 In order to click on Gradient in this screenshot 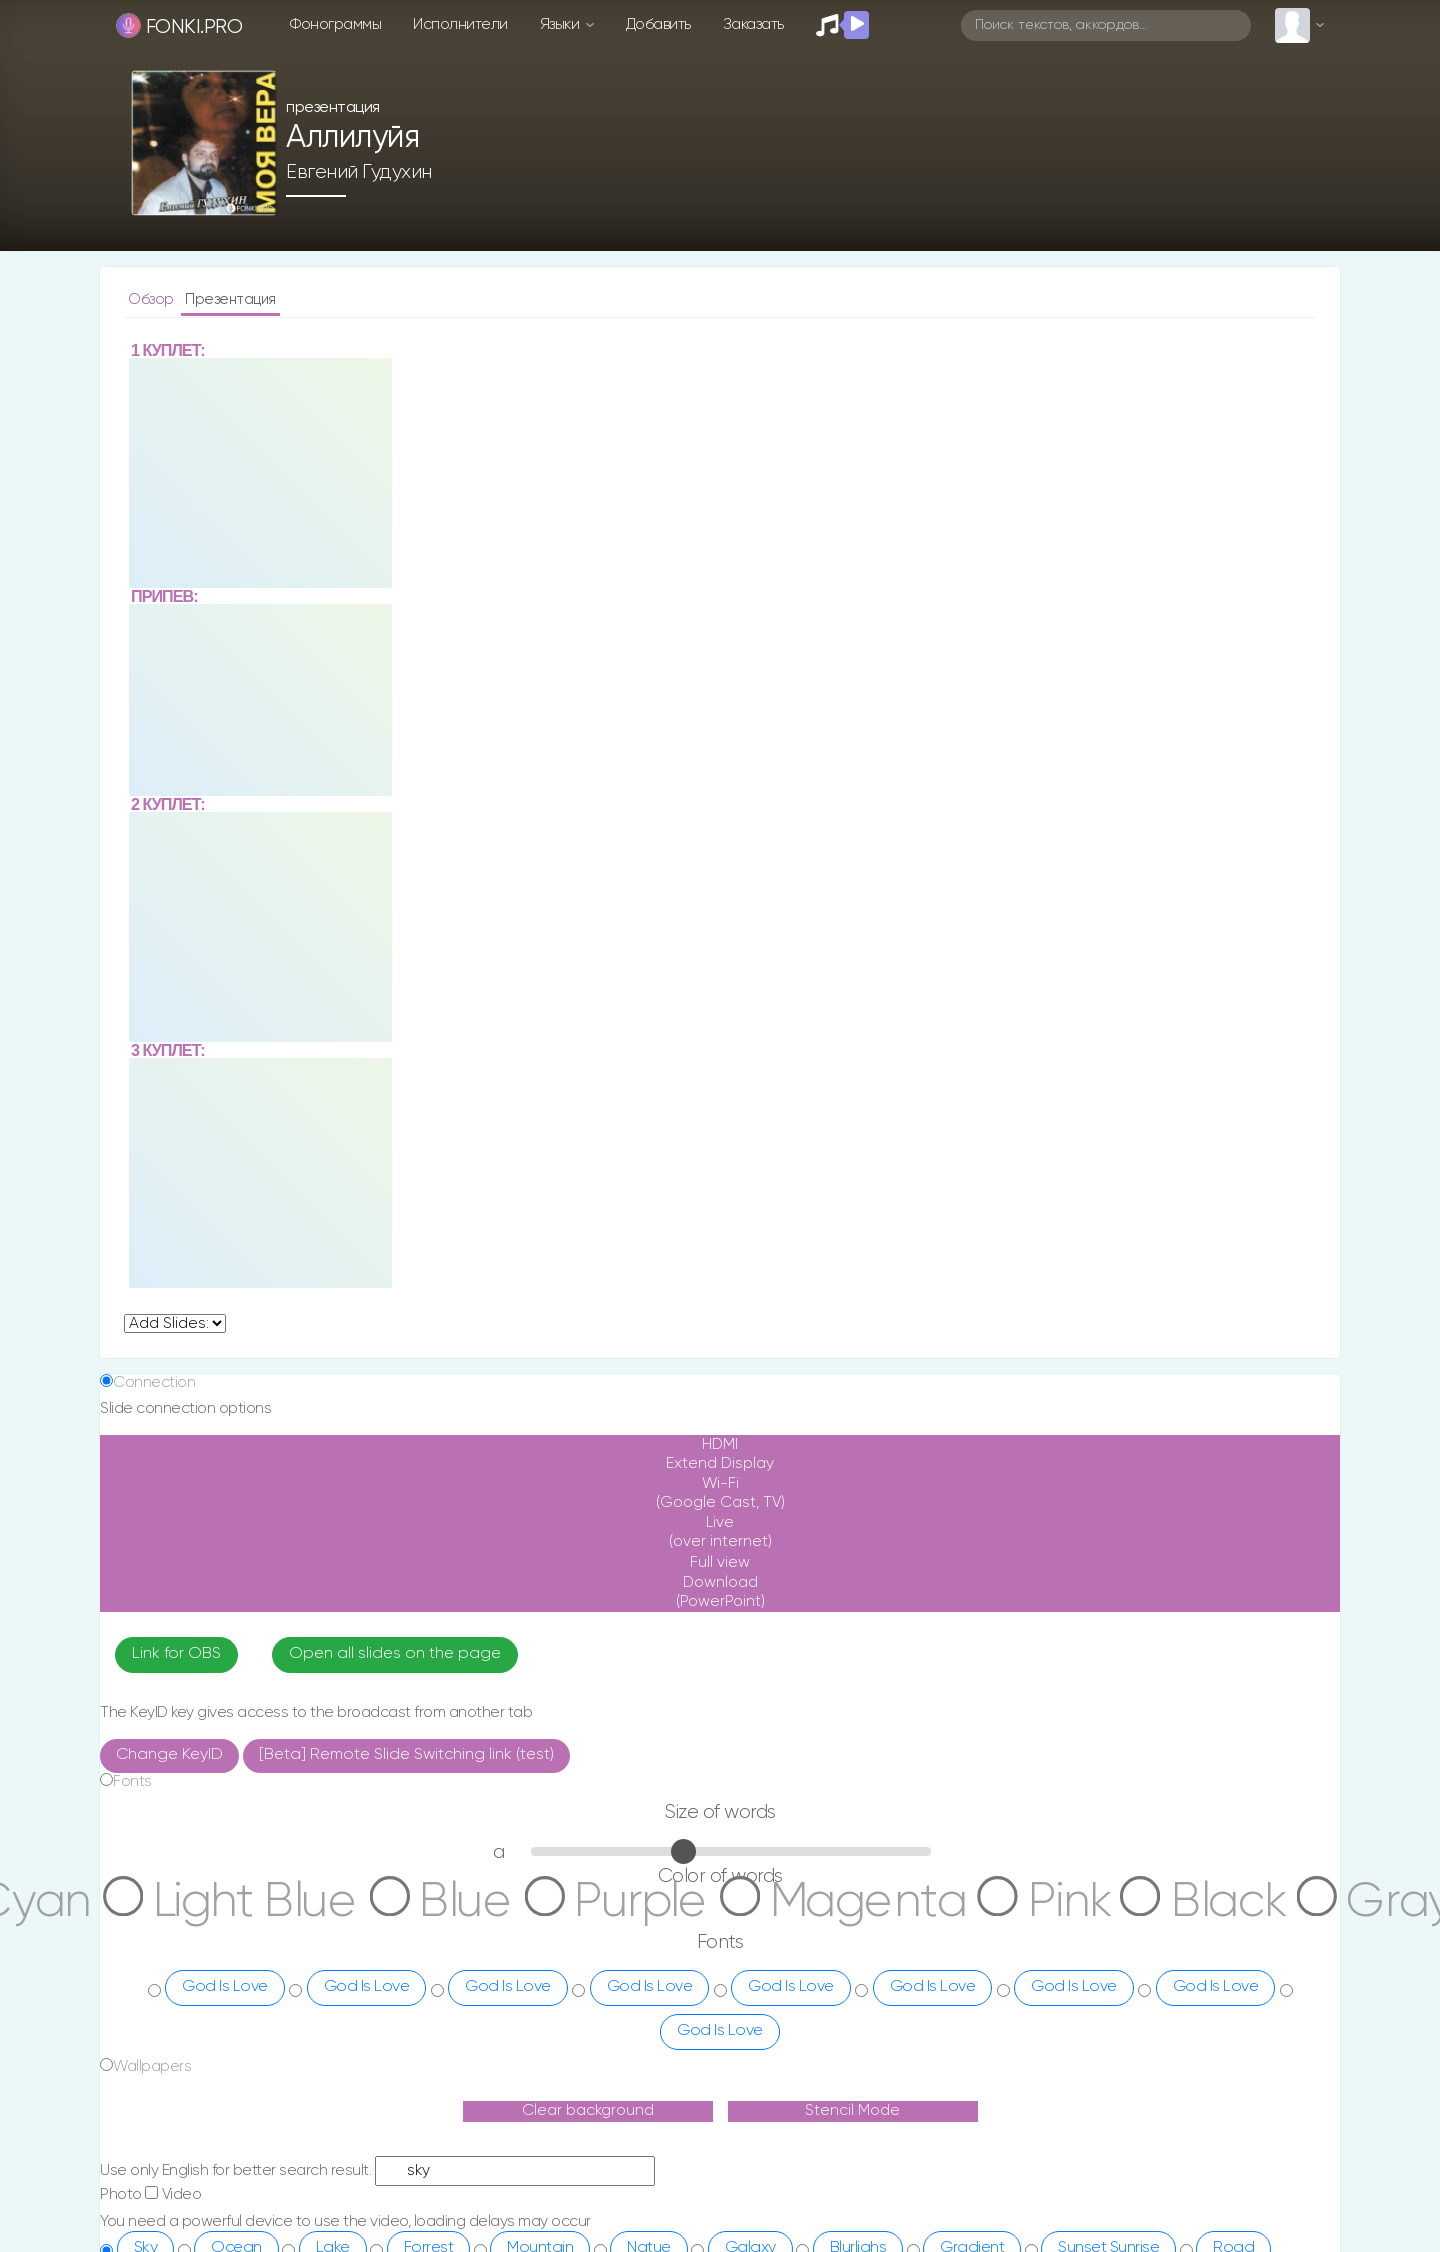, I will do `click(972, 1966)`.